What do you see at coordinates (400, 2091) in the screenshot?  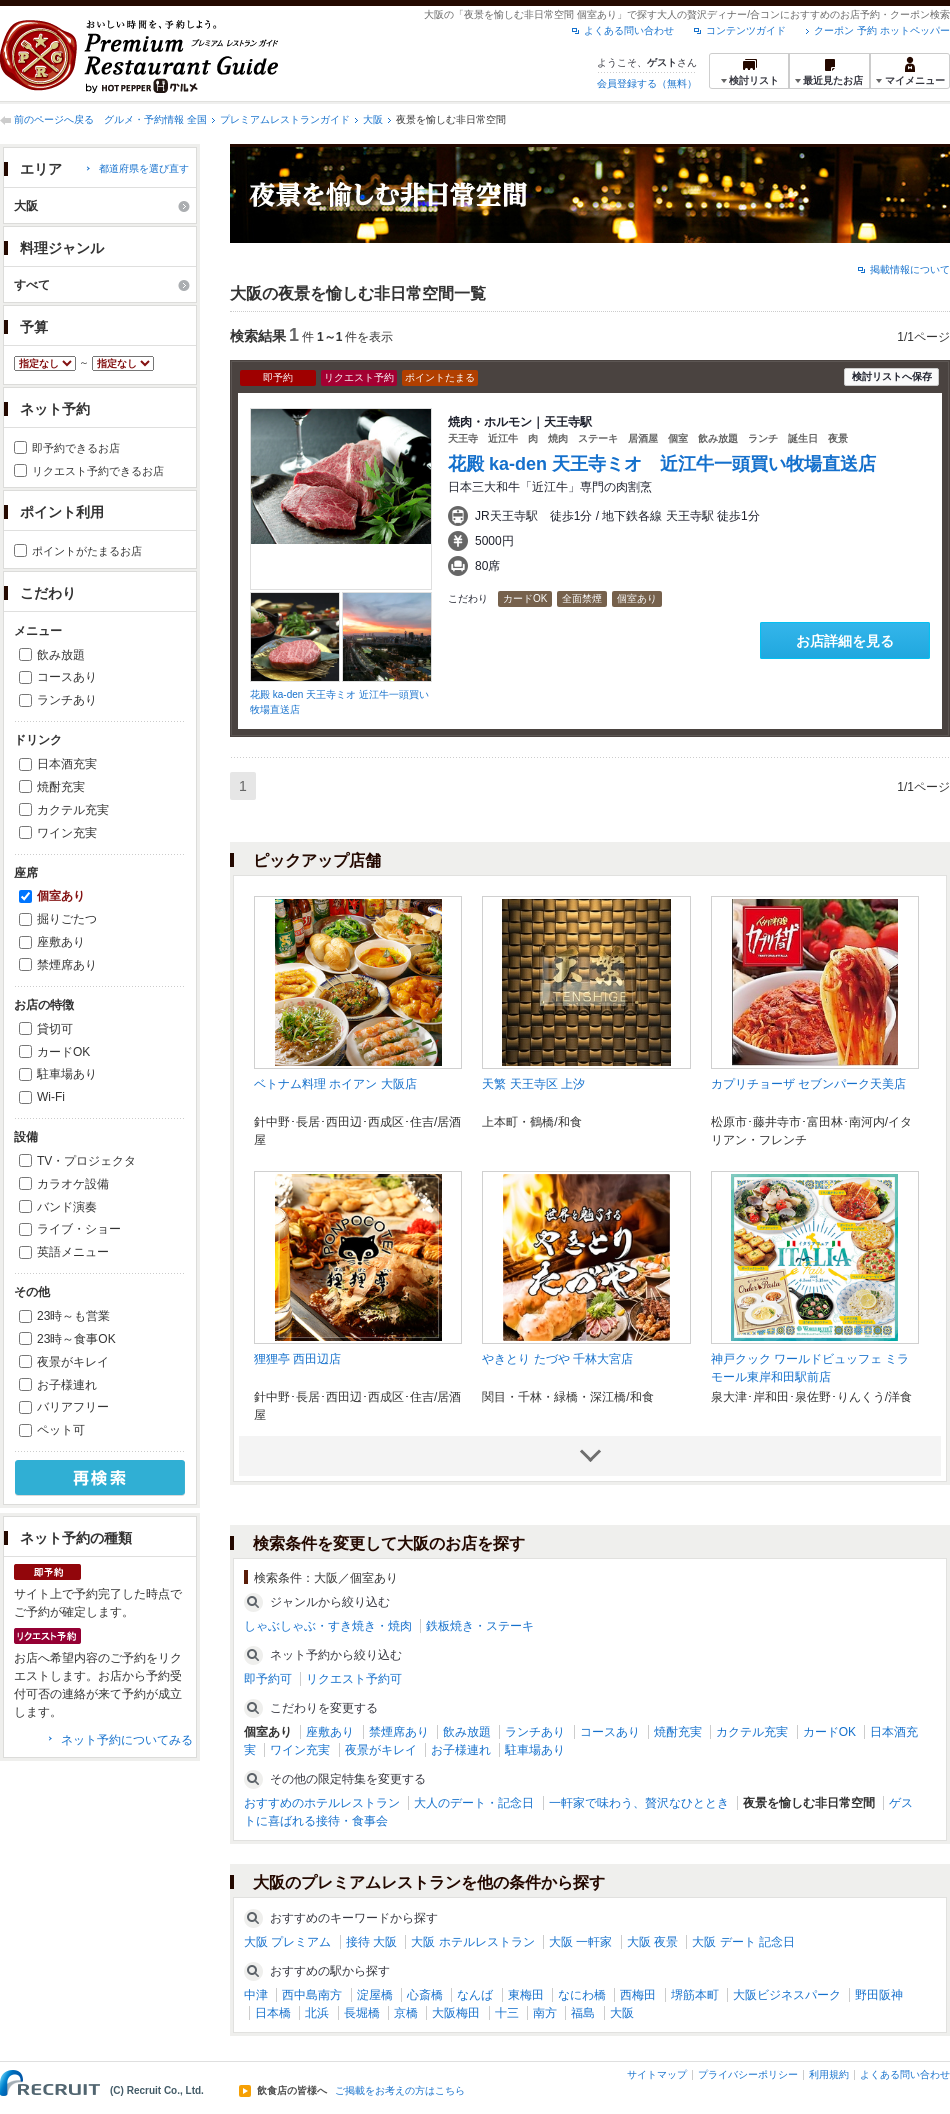 I see `ご掲載をお考えの方はこちら` at bounding box center [400, 2091].